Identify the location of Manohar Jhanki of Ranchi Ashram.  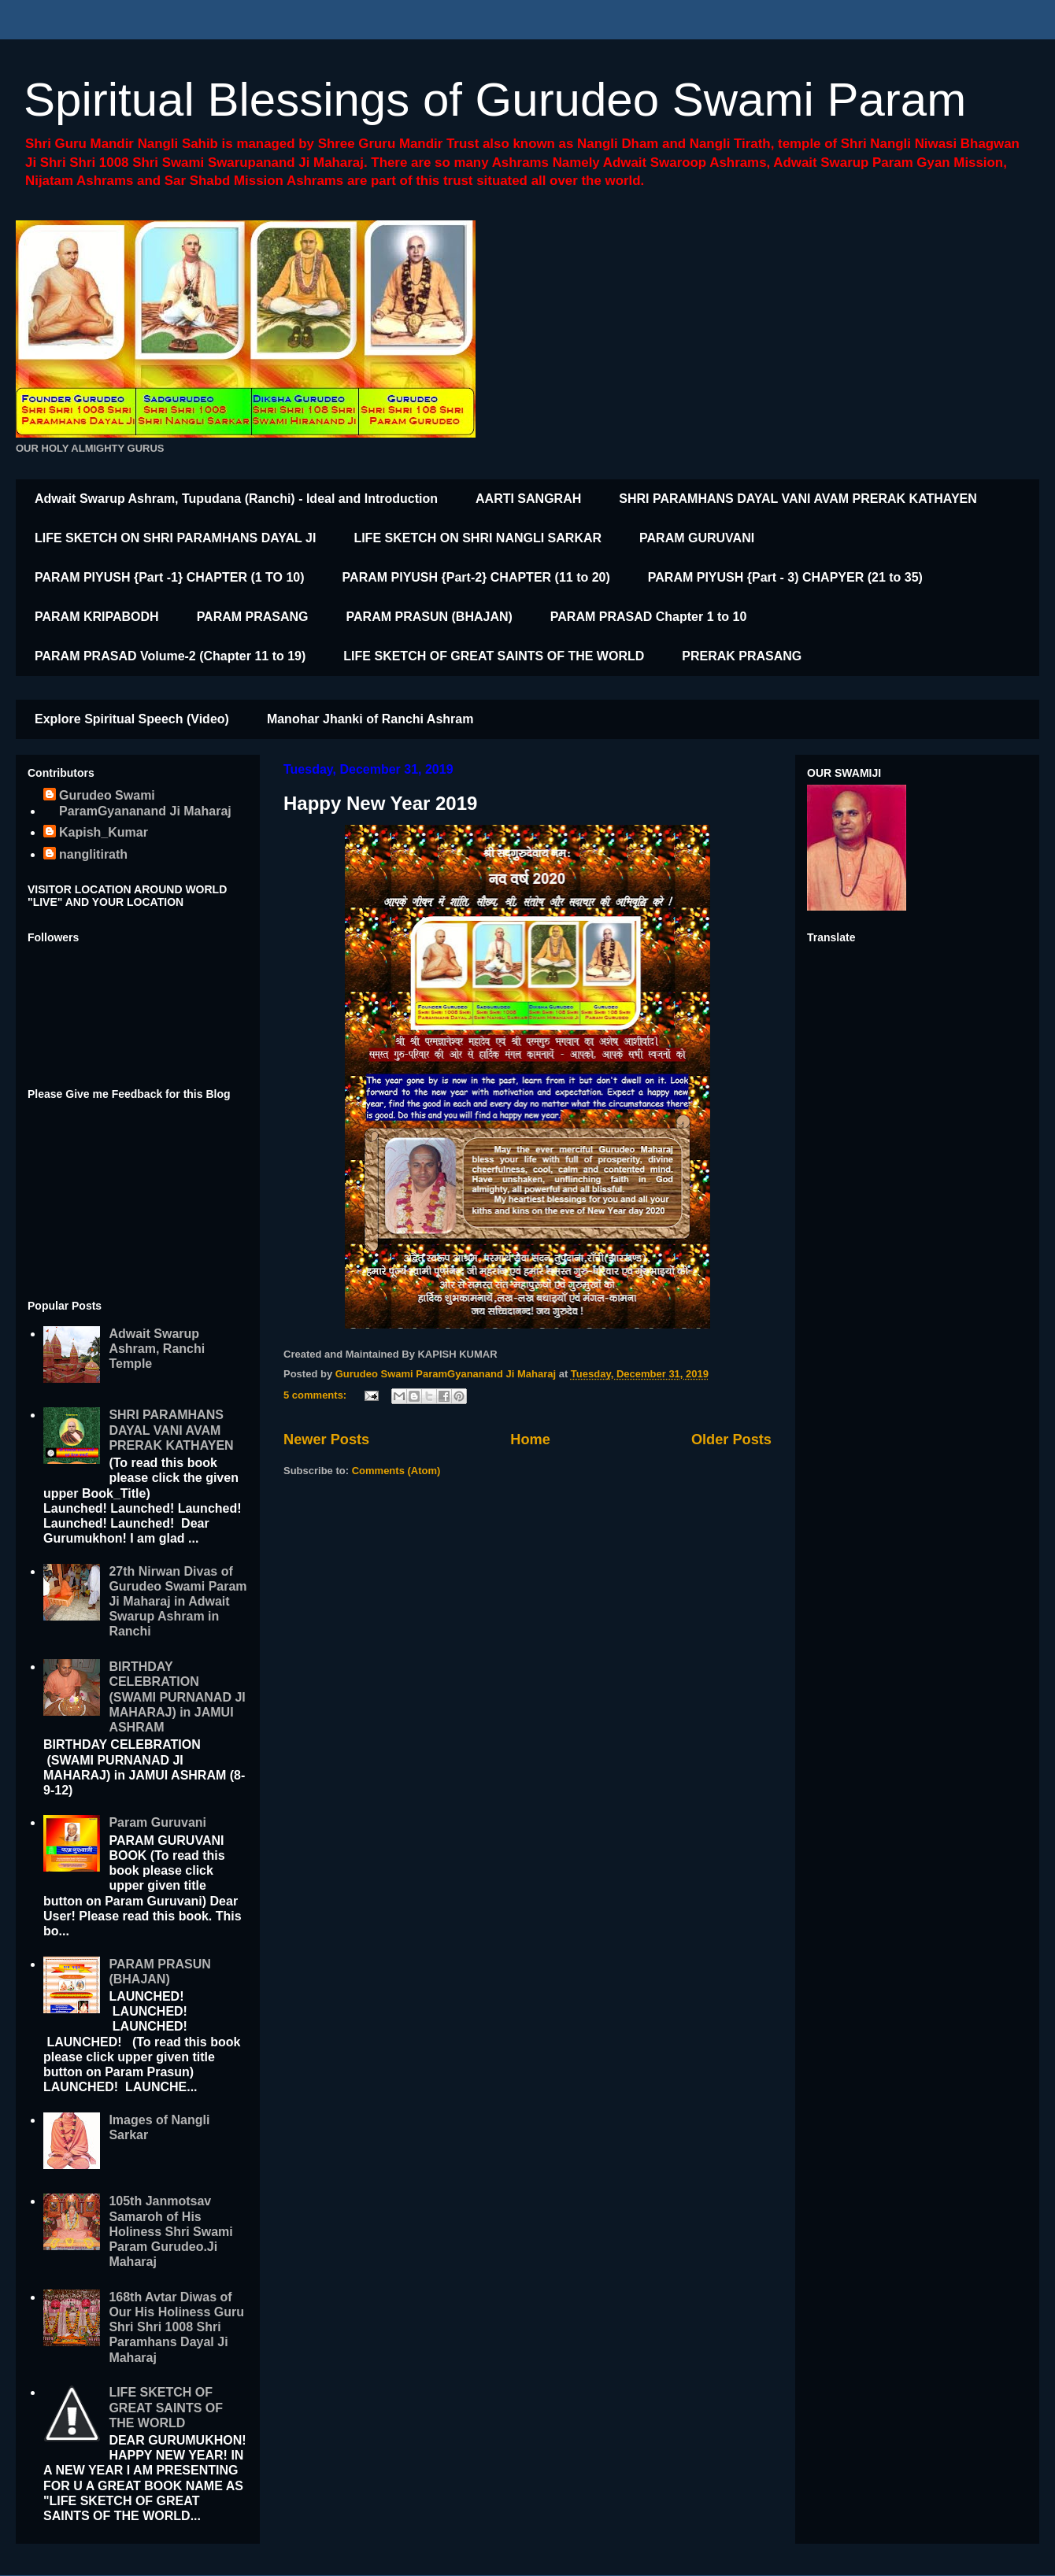
(370, 719).